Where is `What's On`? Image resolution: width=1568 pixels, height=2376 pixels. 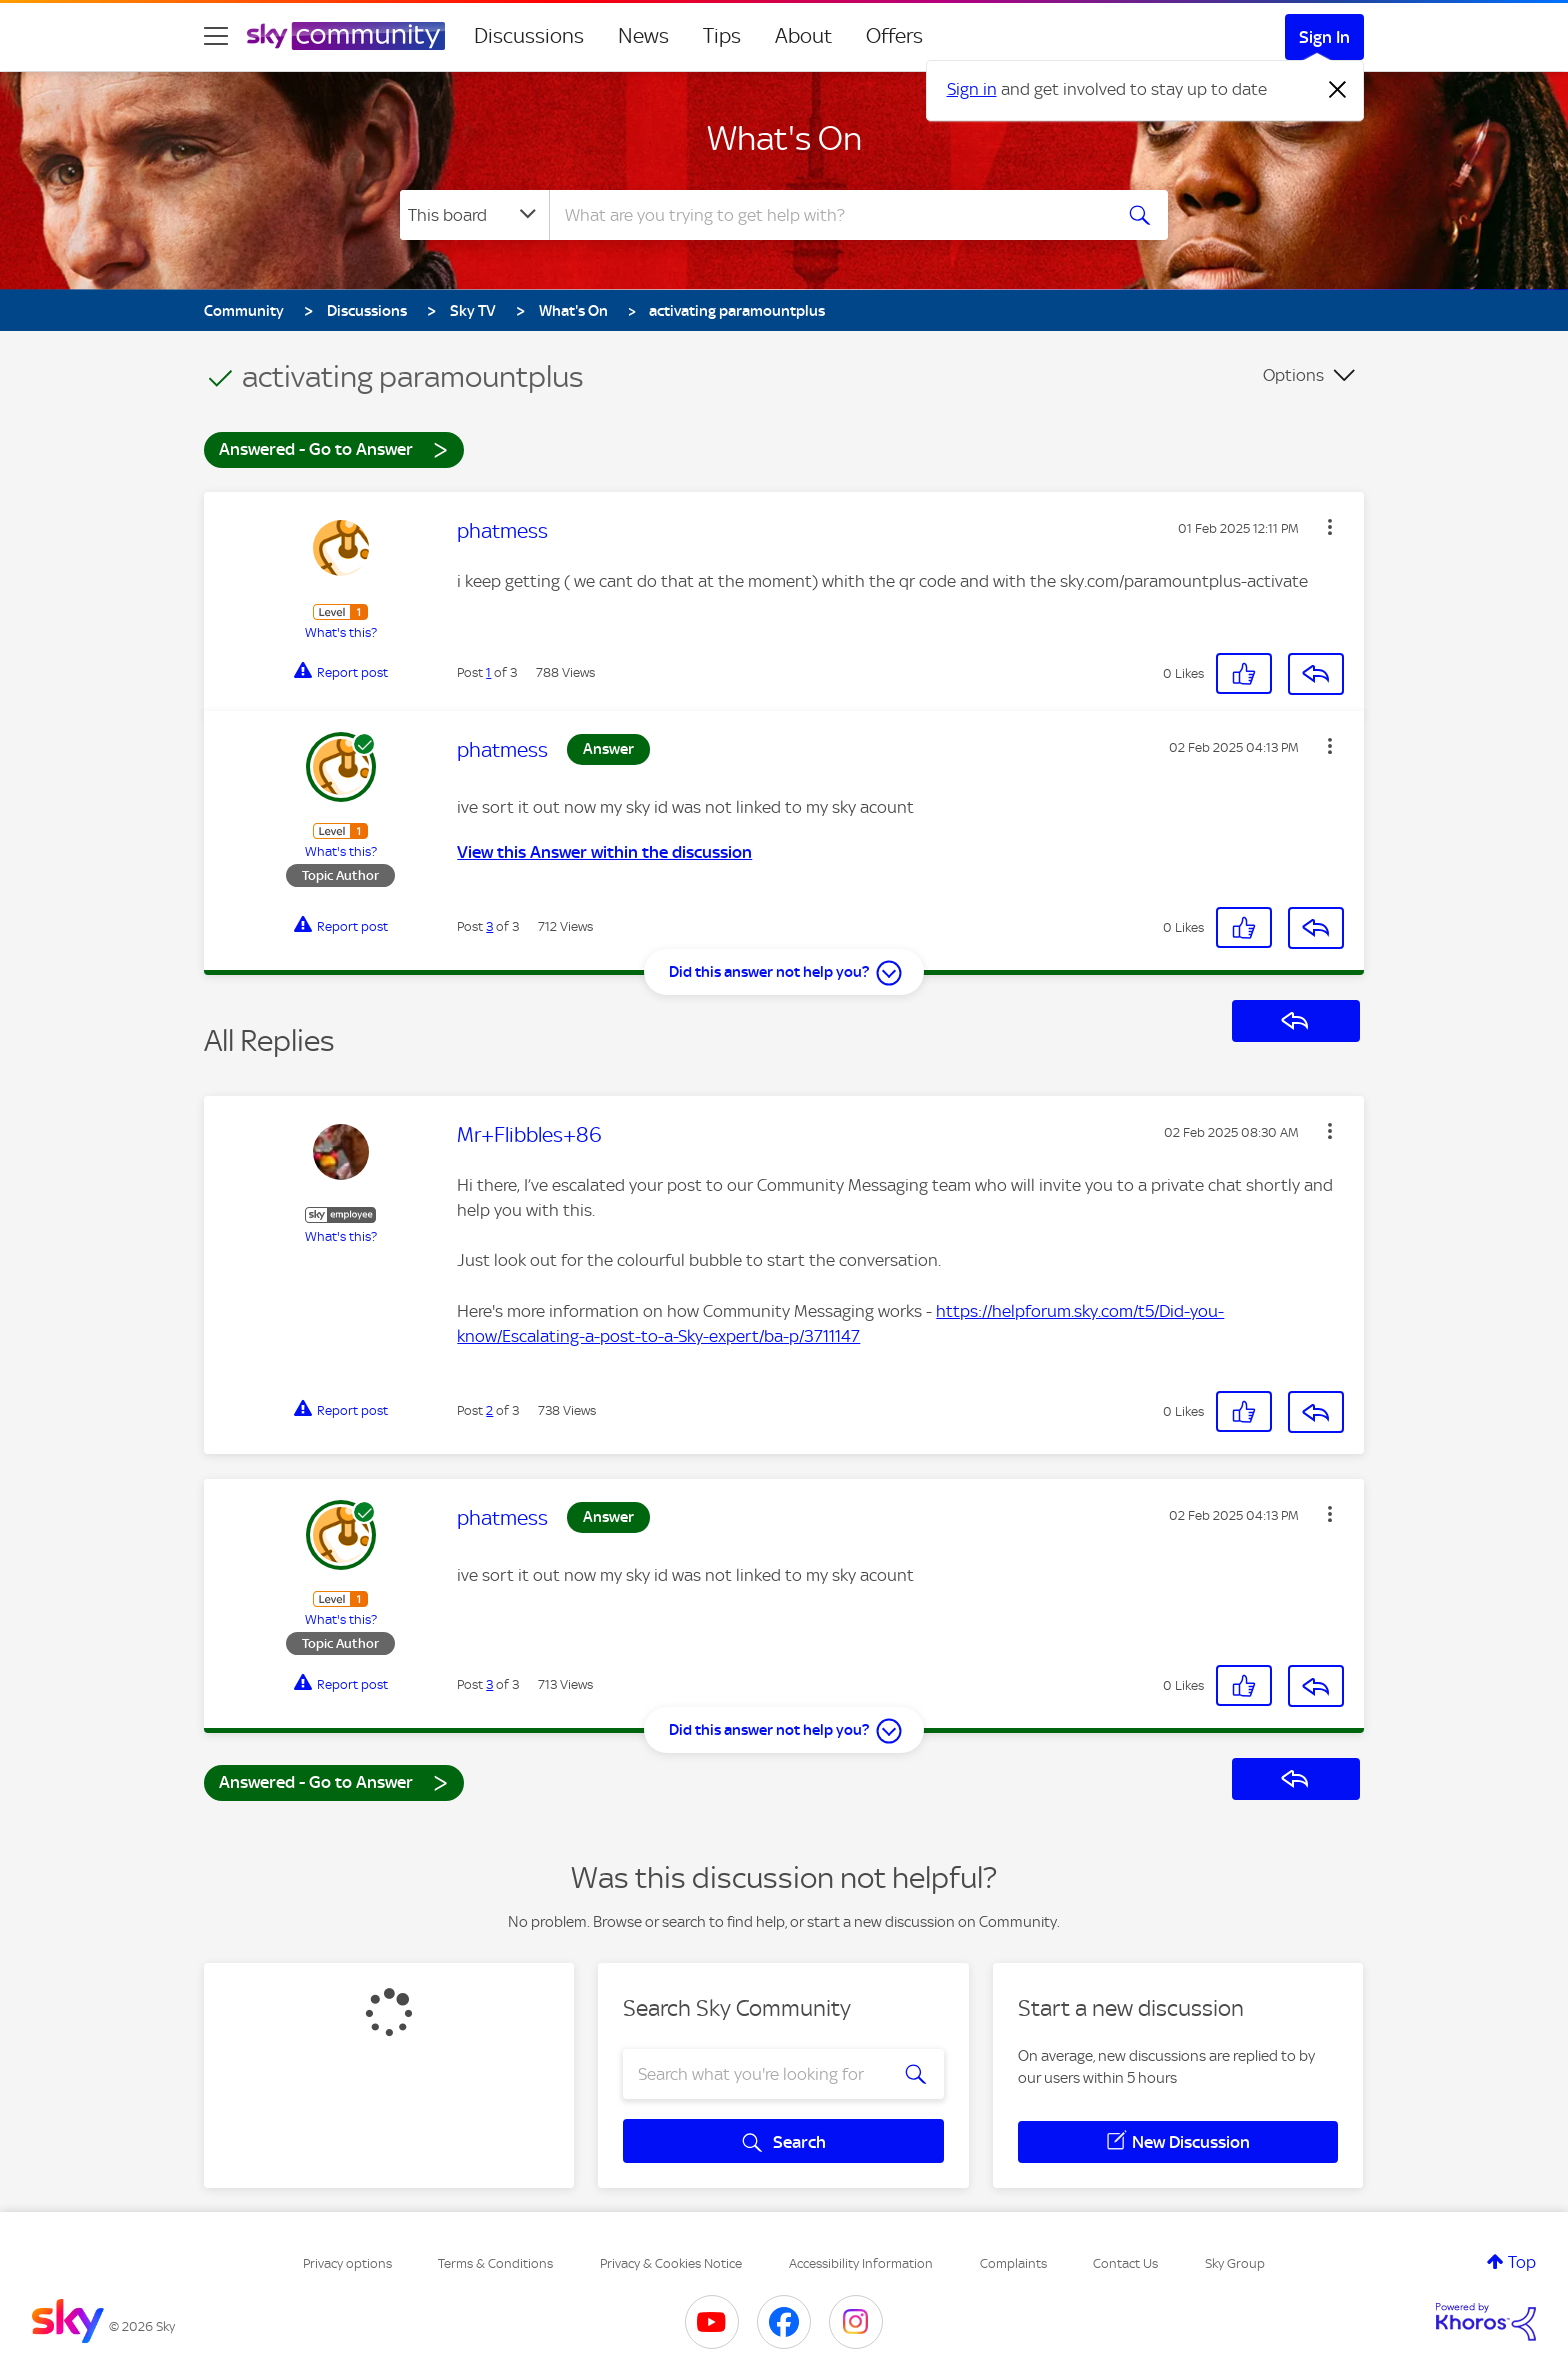
What's On is located at coordinates (784, 138).